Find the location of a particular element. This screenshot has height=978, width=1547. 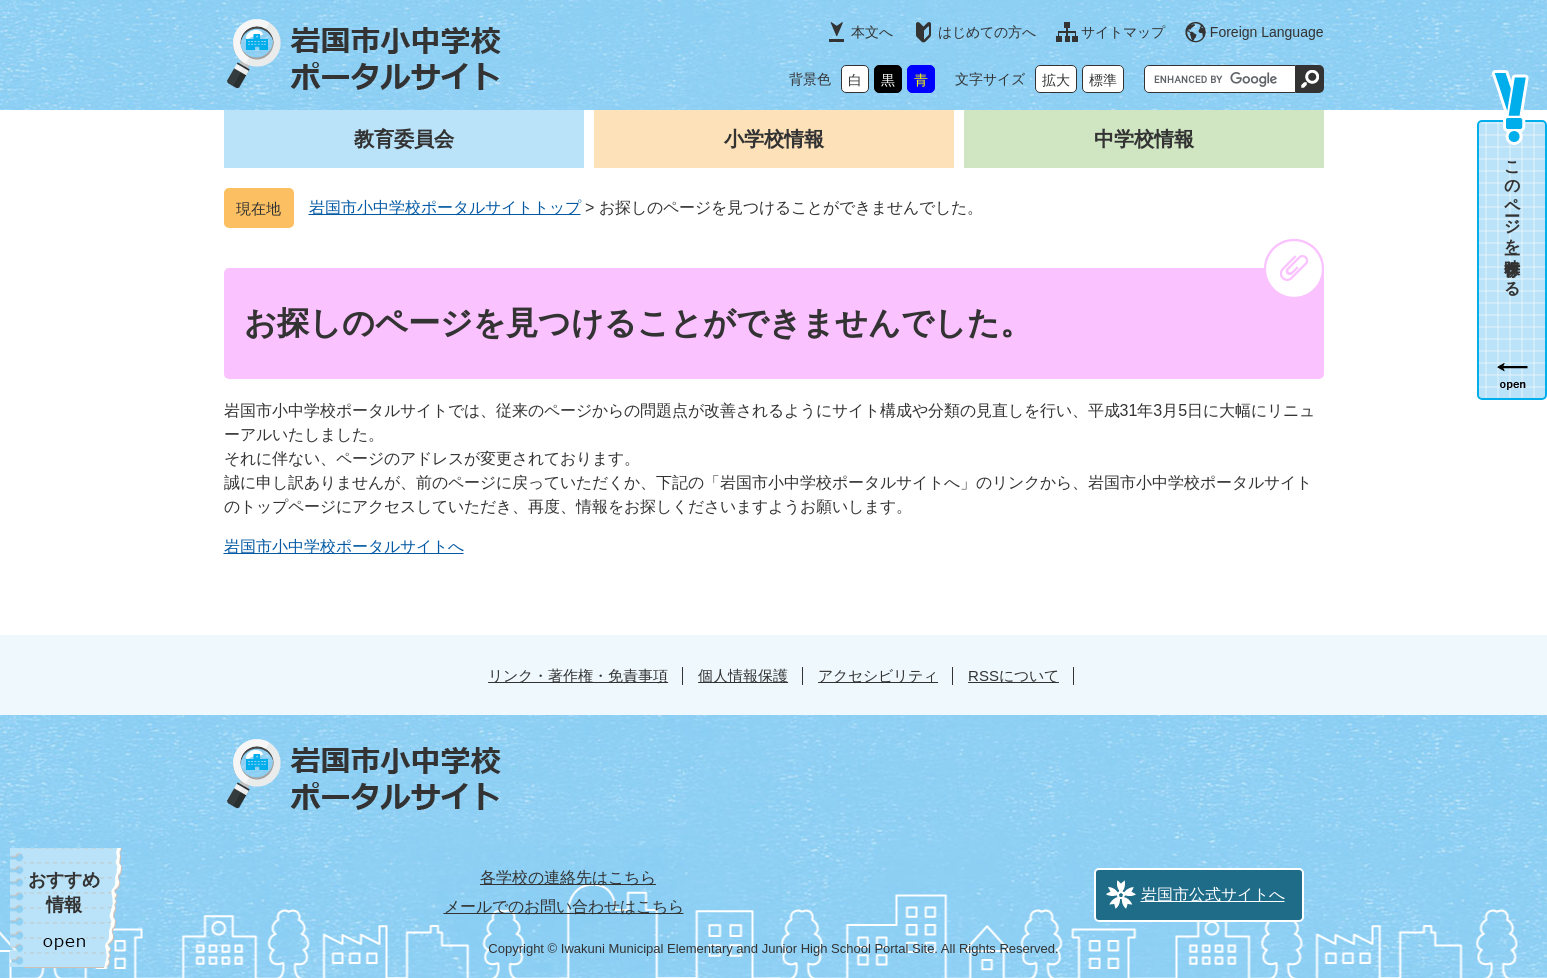

おすすめ情報 is located at coordinates (64, 892).